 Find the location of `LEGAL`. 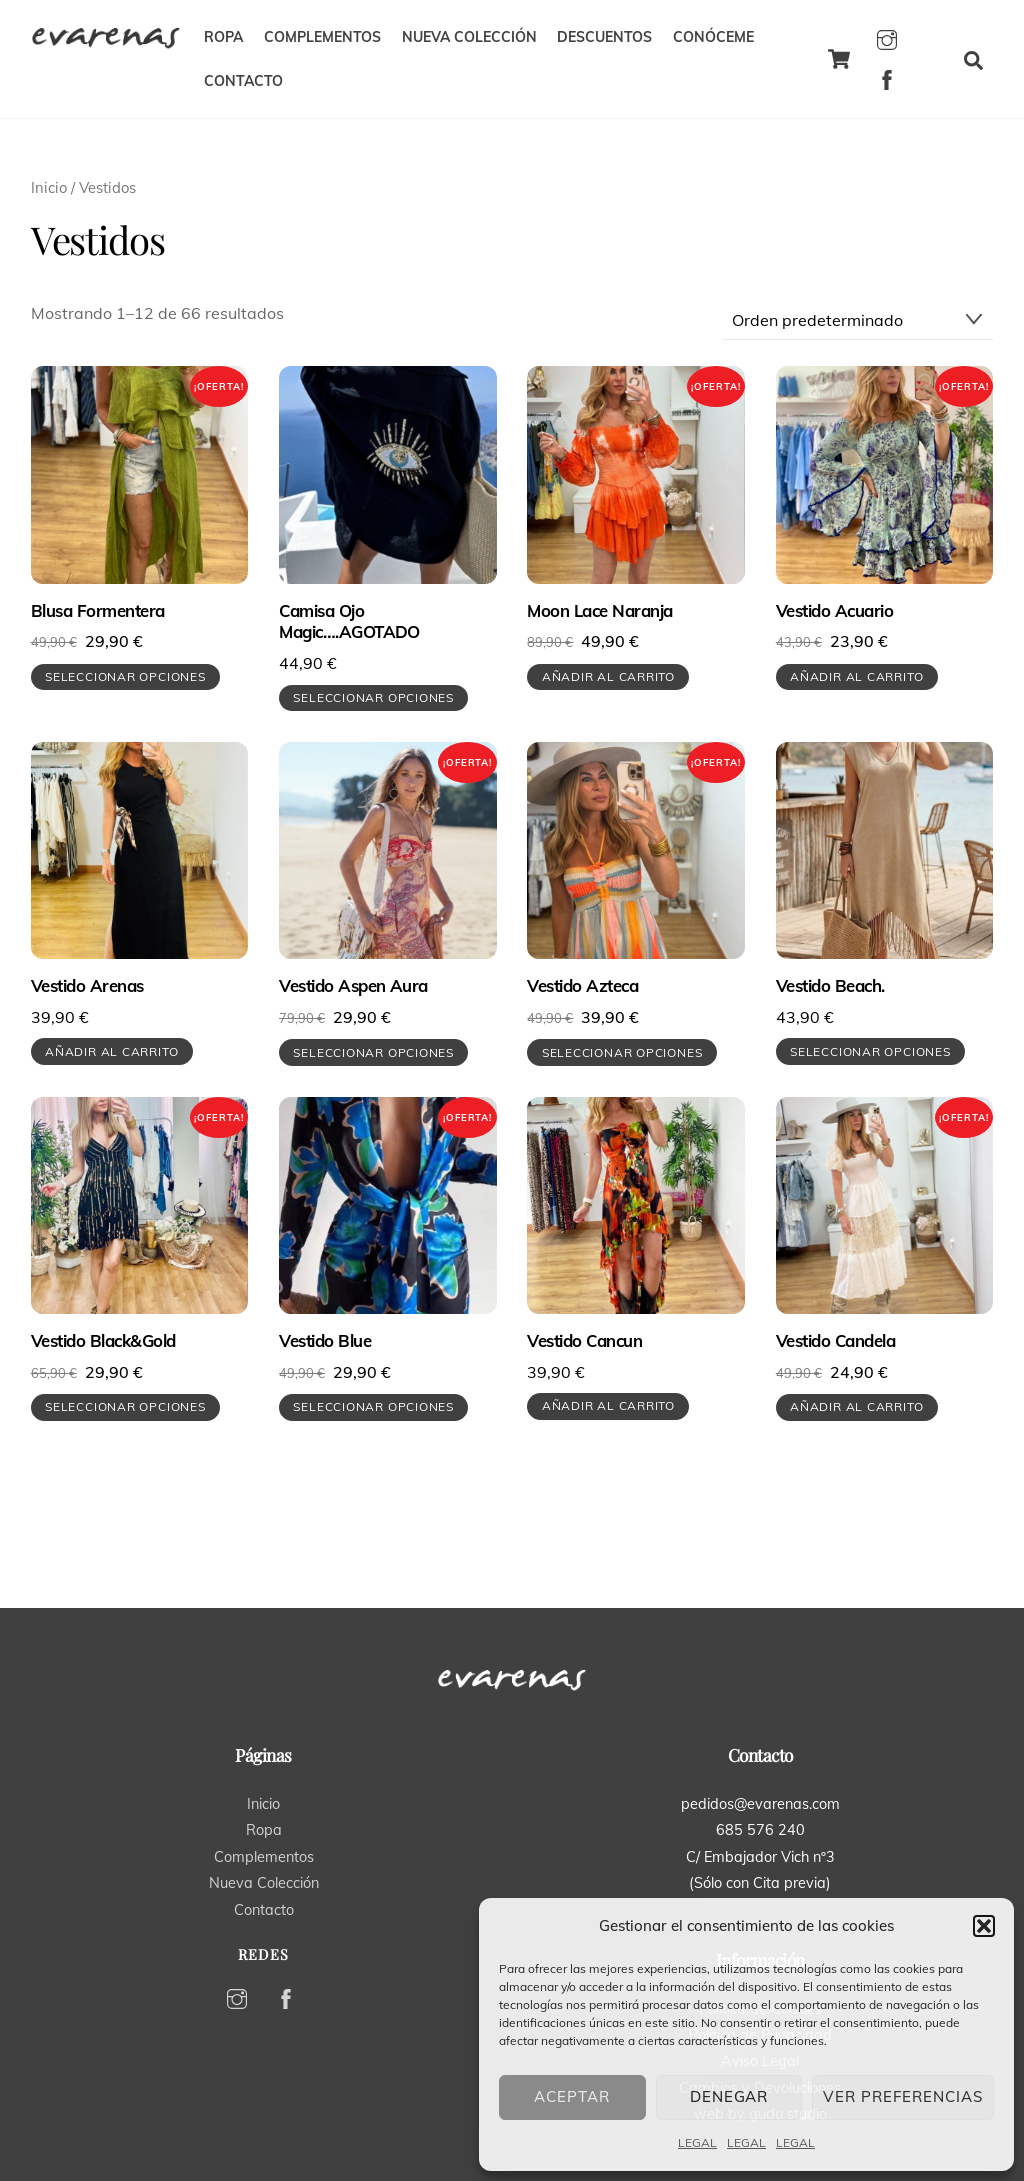

LEGAL is located at coordinates (697, 2142).